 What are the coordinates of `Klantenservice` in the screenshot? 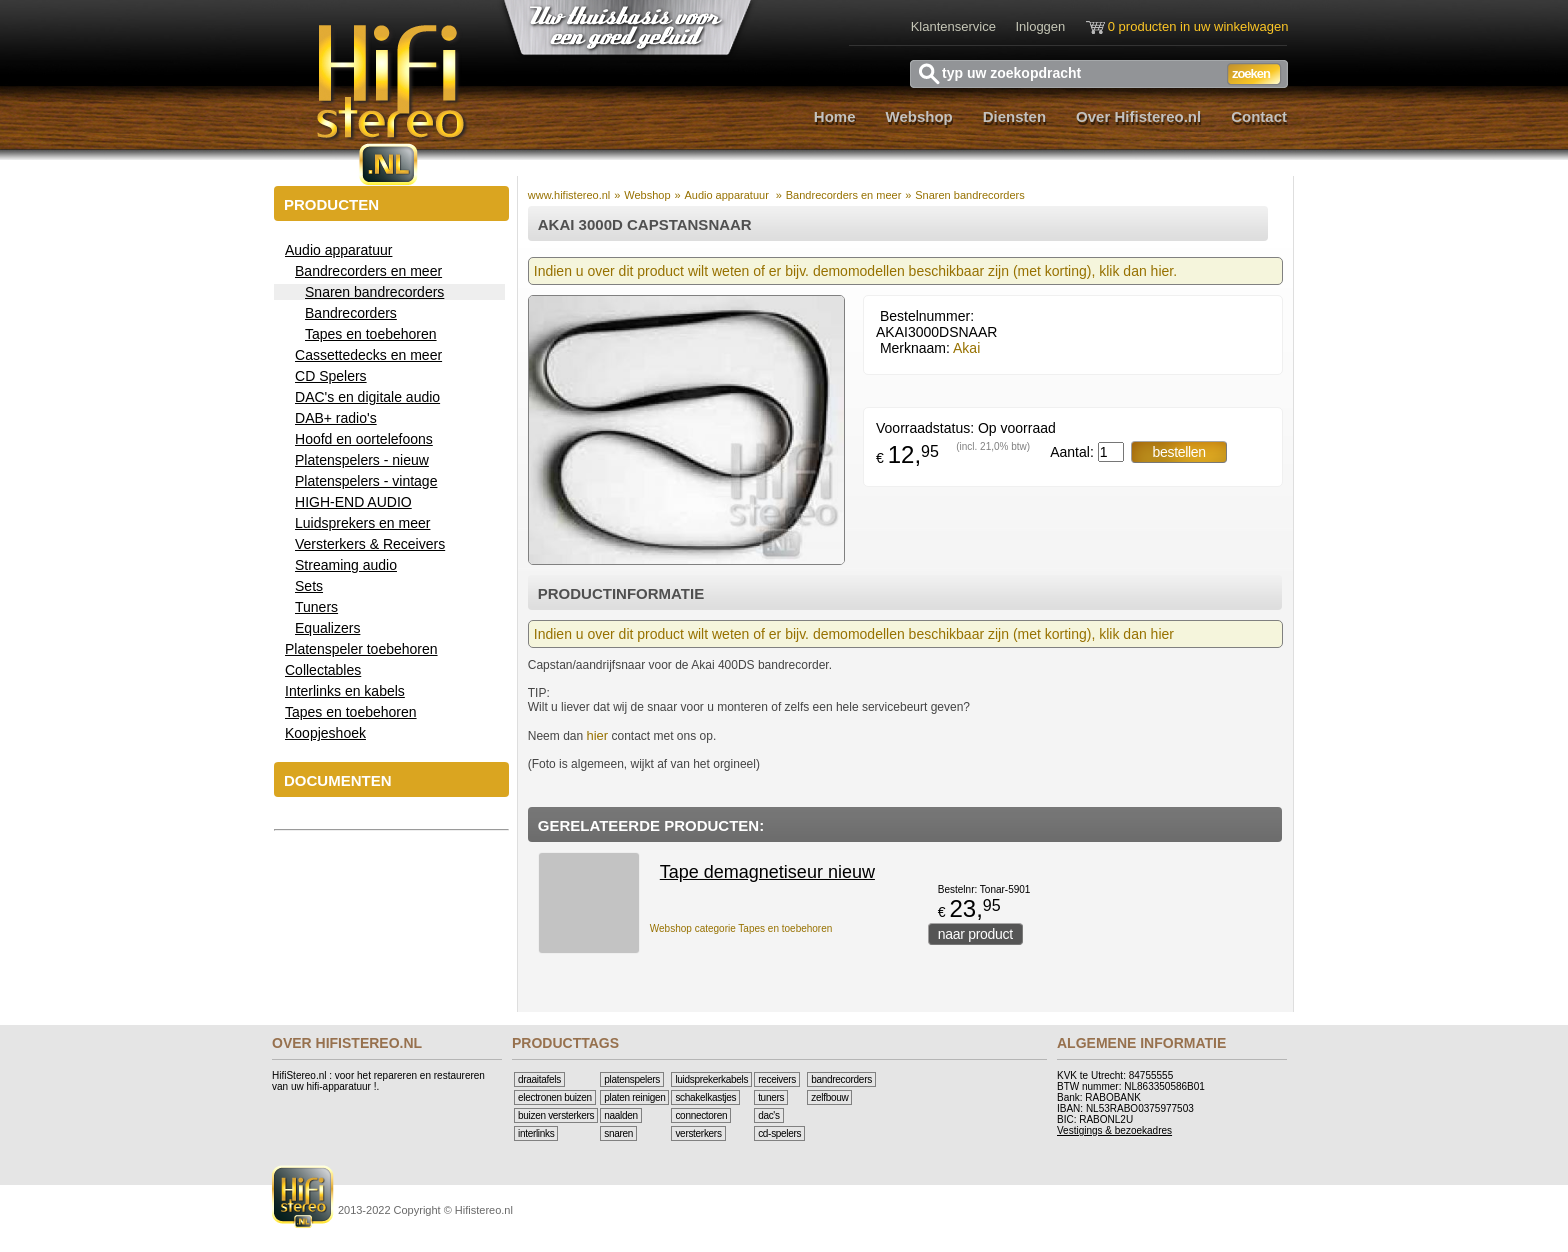 It's located at (953, 26).